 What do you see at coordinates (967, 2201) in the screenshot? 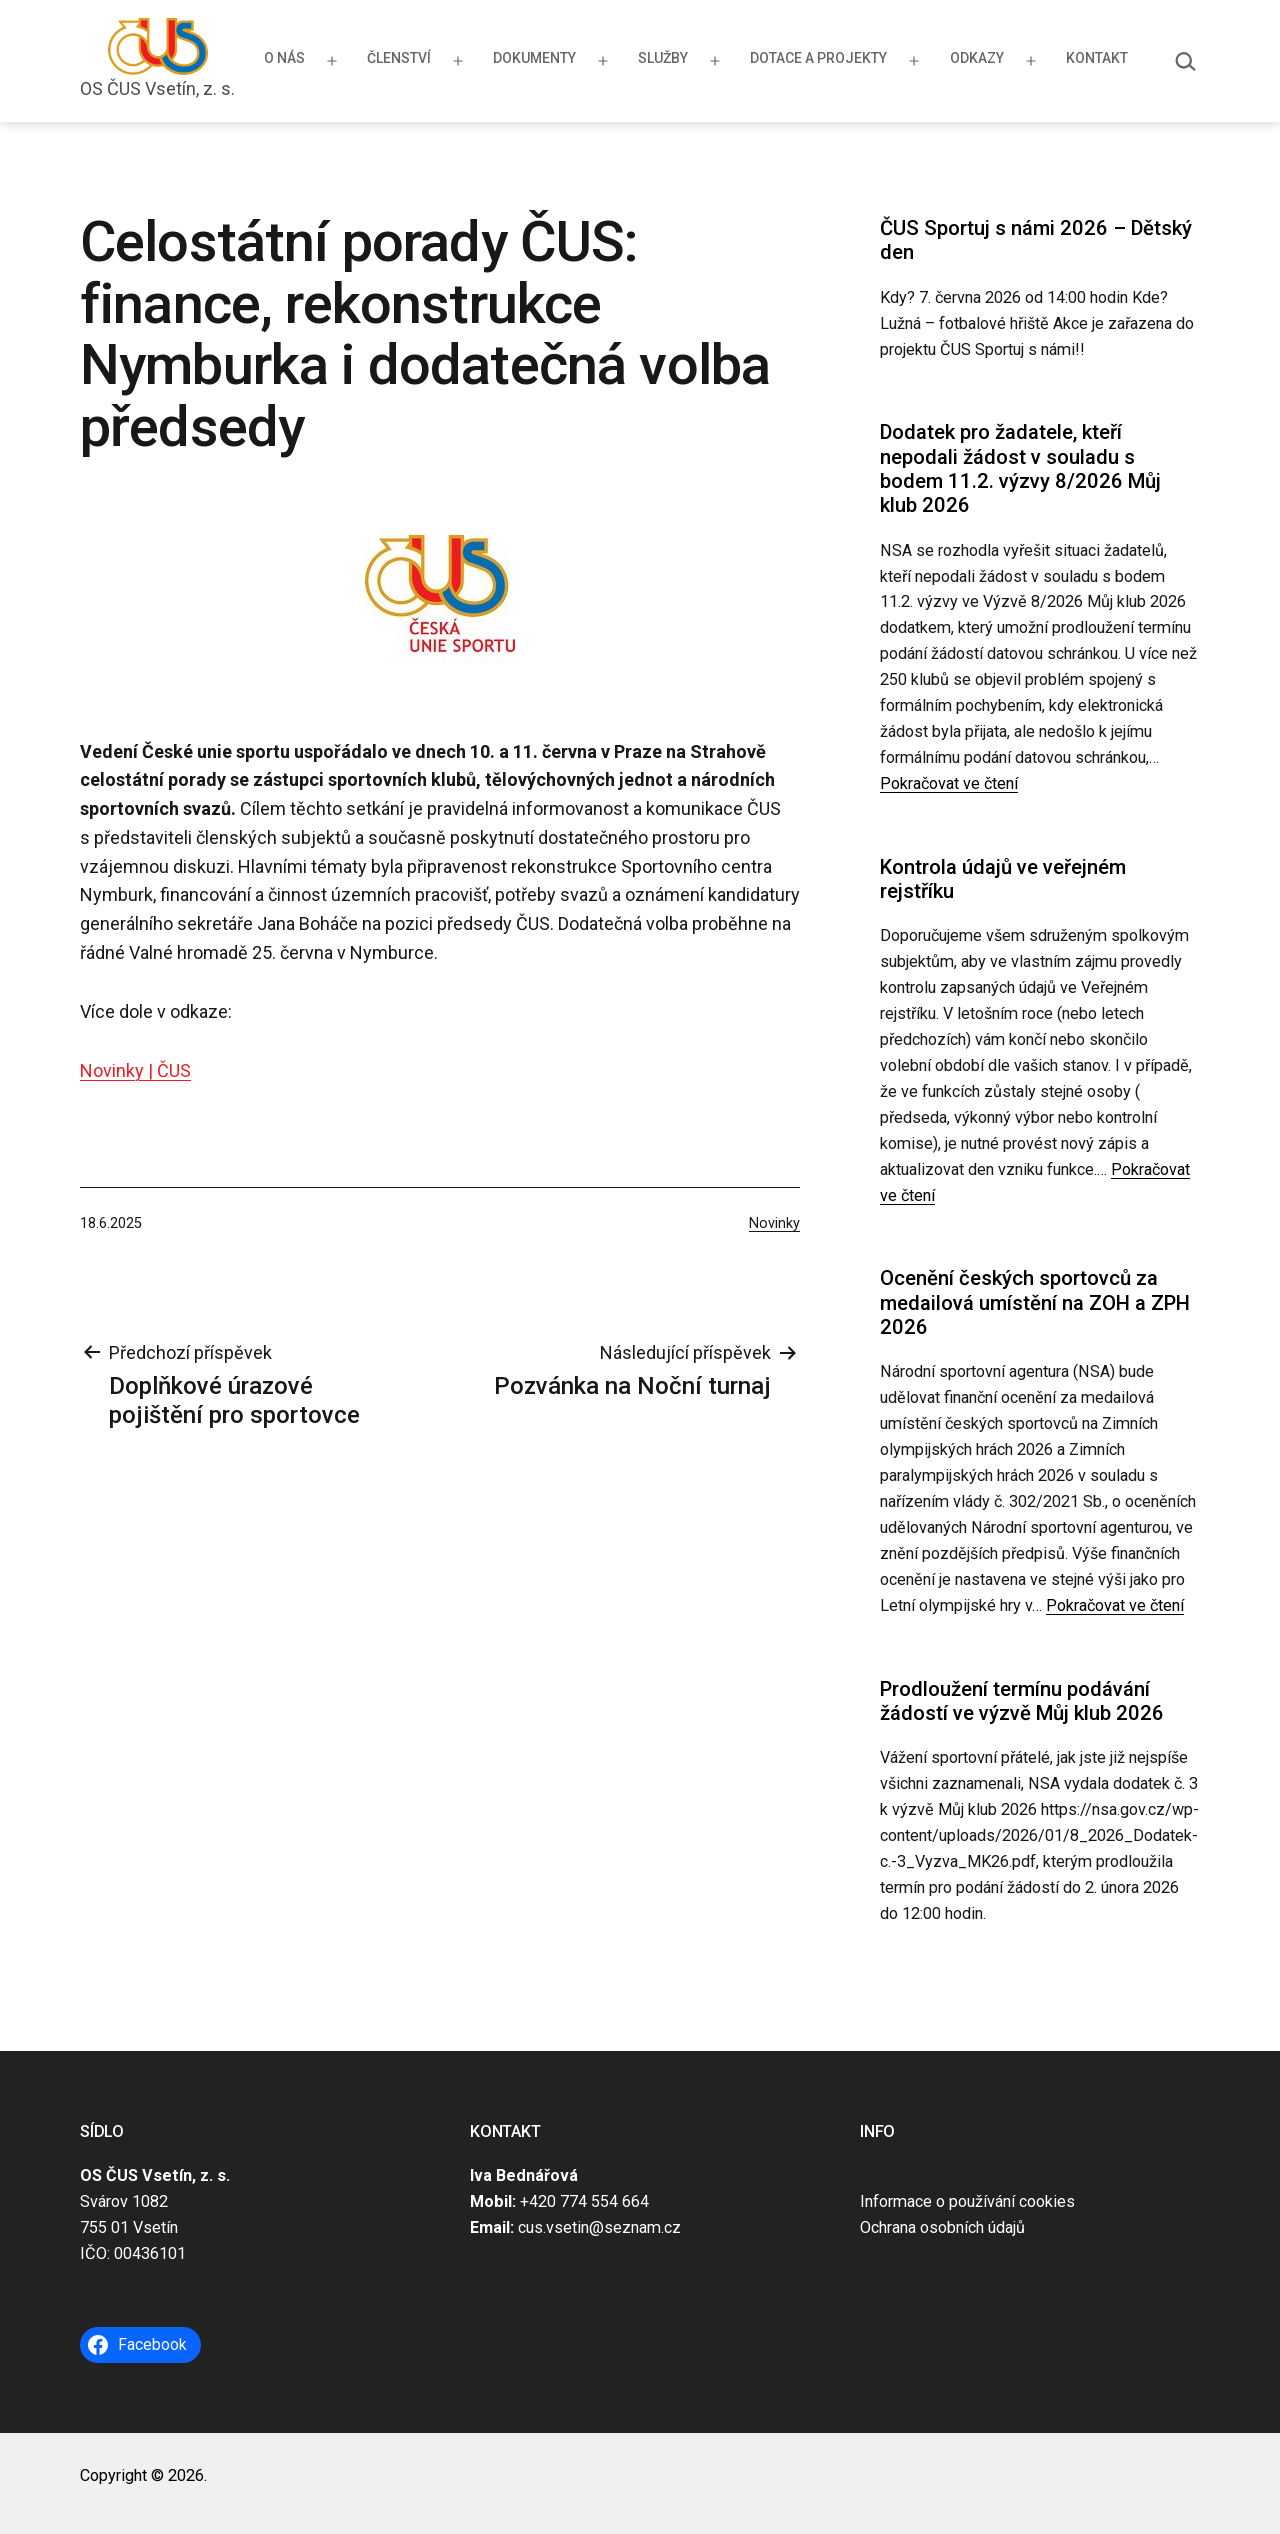
I see `Informace o používání cookies` at bounding box center [967, 2201].